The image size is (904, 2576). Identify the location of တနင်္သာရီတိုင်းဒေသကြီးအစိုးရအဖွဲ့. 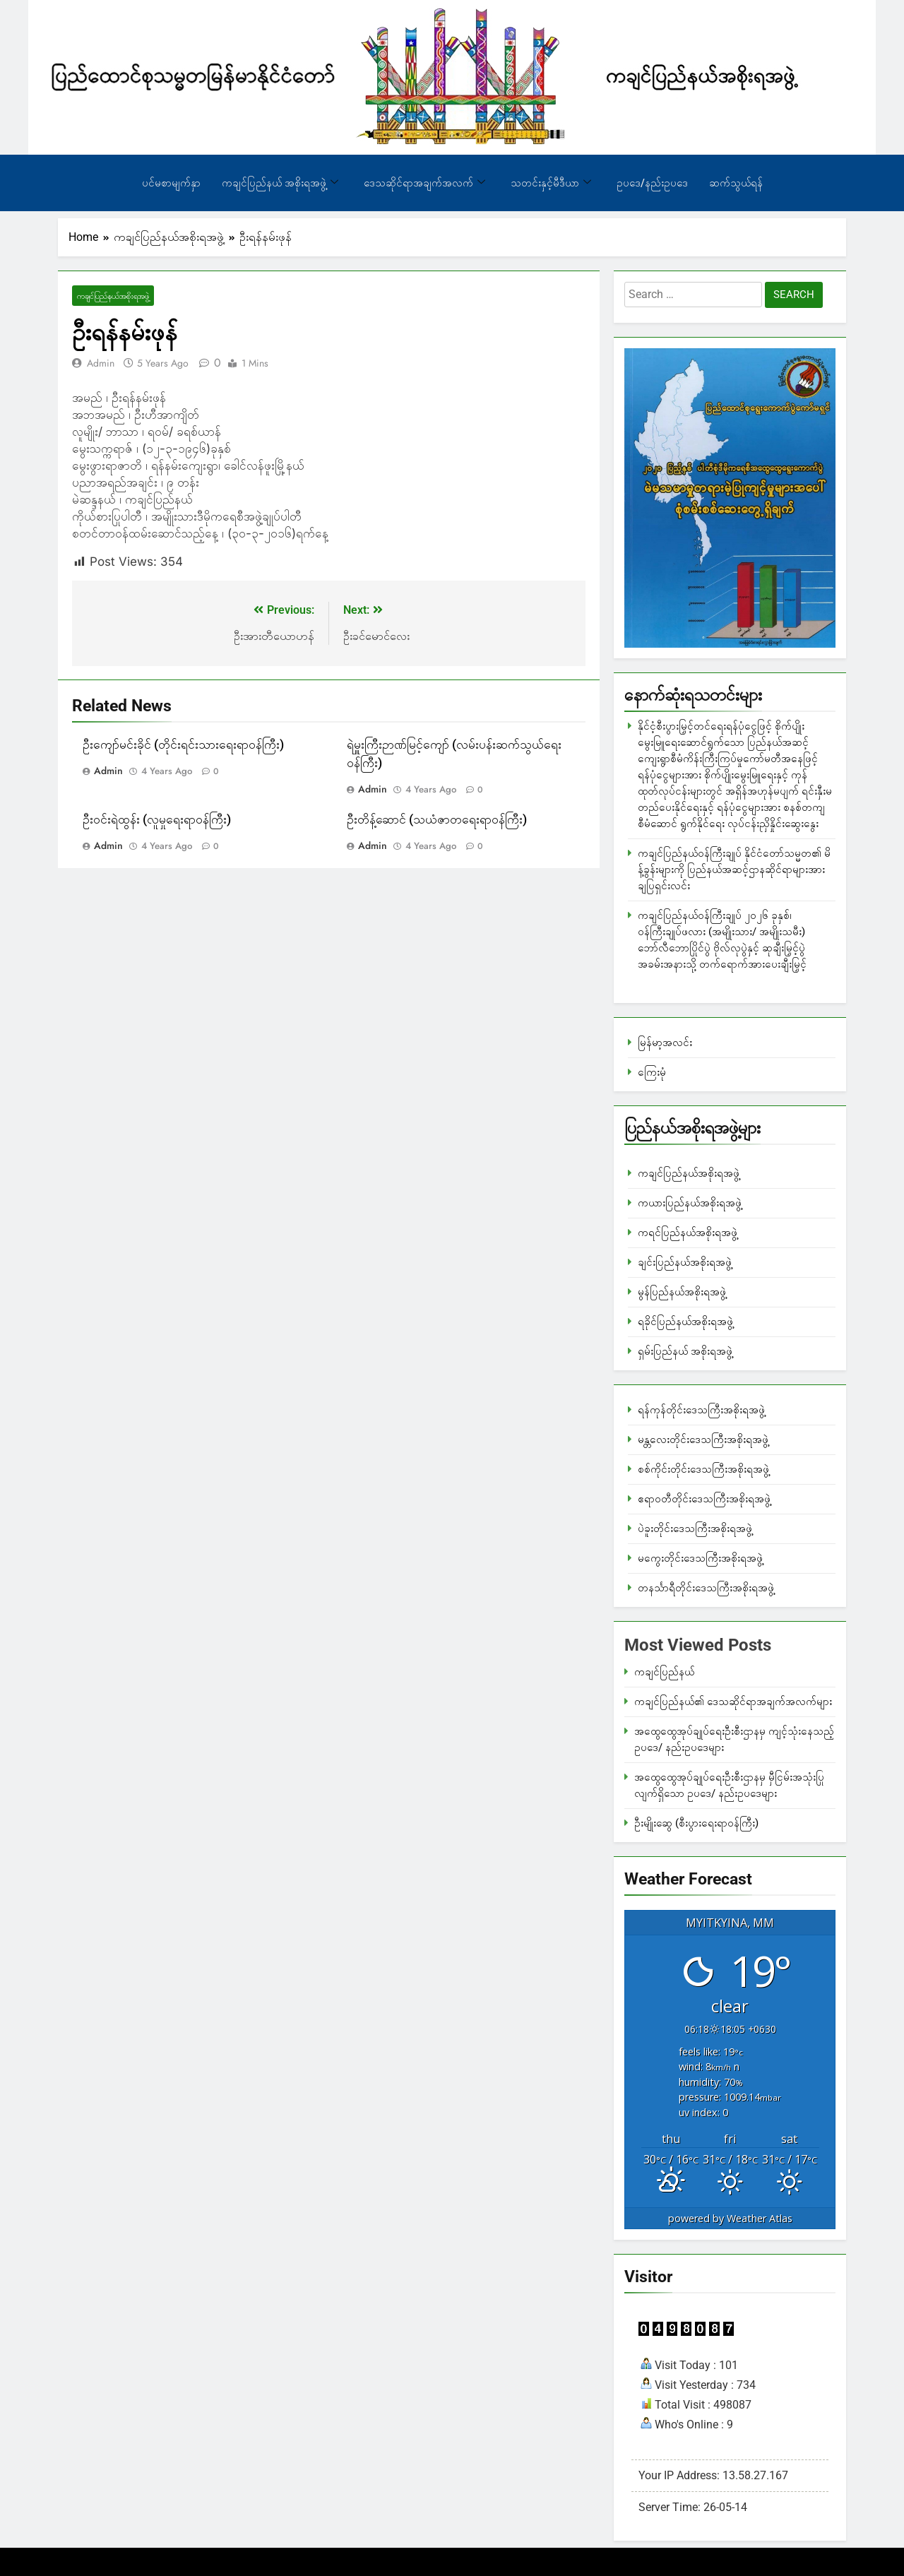
(706, 1587).